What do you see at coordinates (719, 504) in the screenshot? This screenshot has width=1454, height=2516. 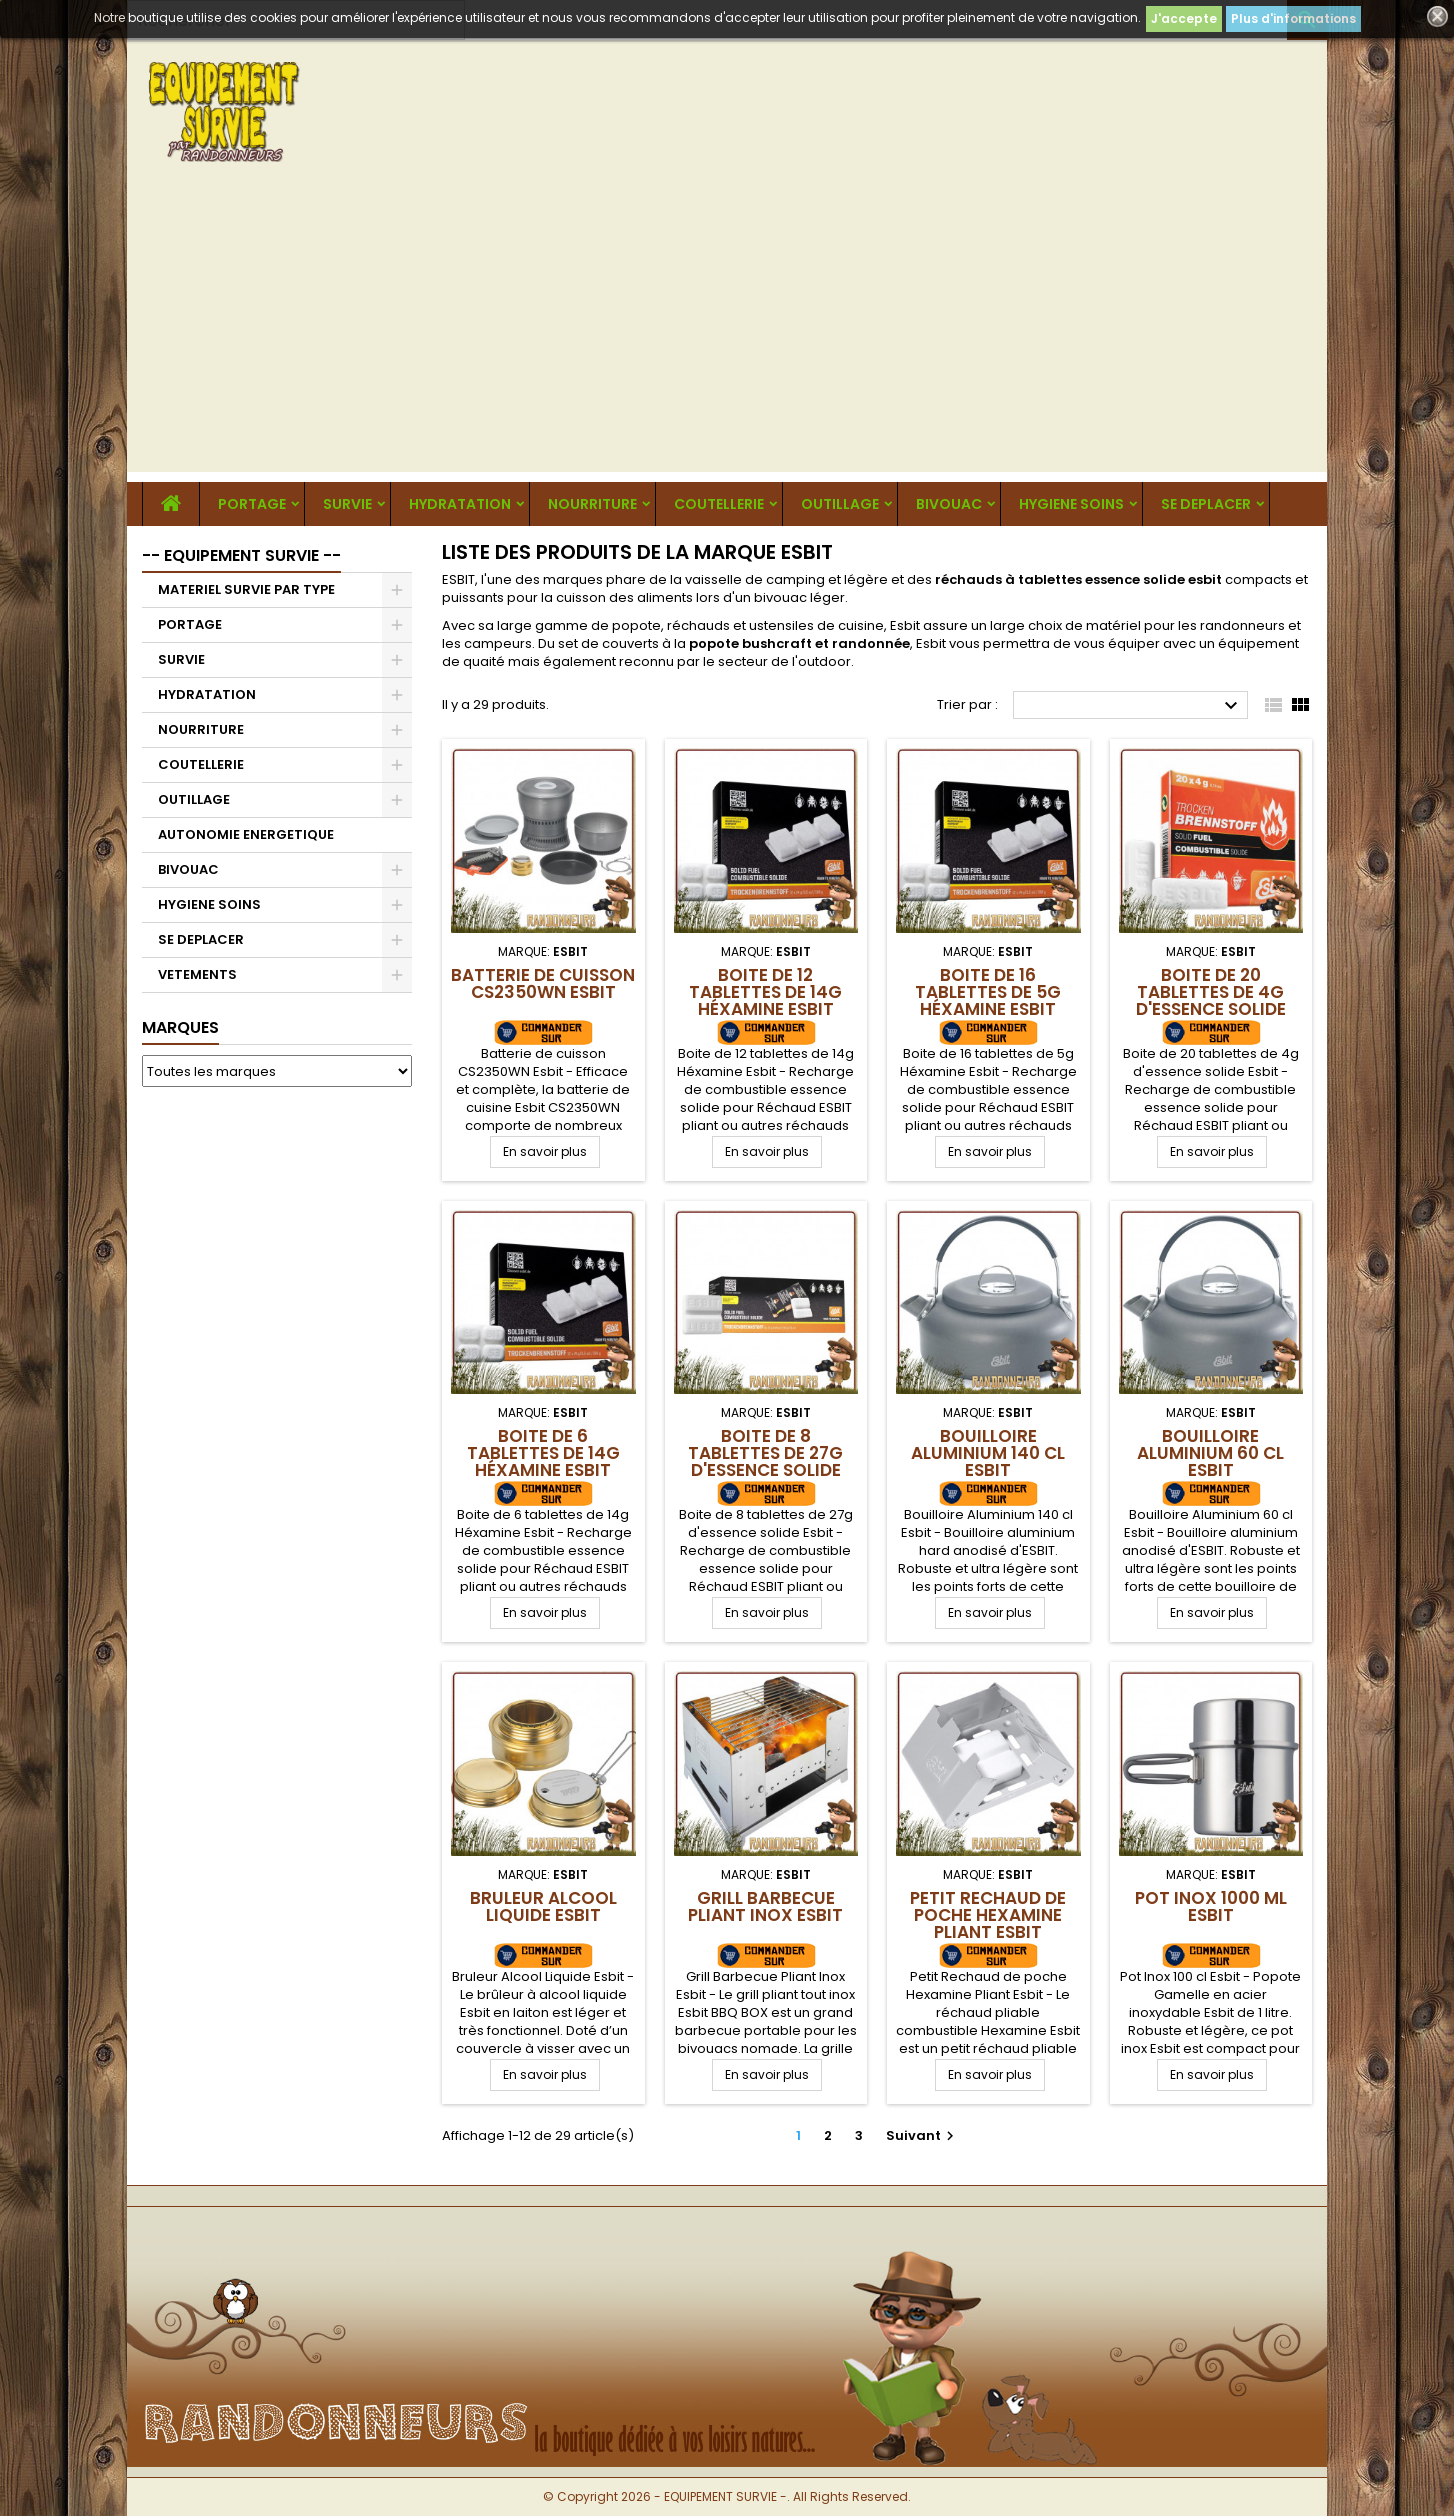 I see `COUTELLERIE` at bounding box center [719, 504].